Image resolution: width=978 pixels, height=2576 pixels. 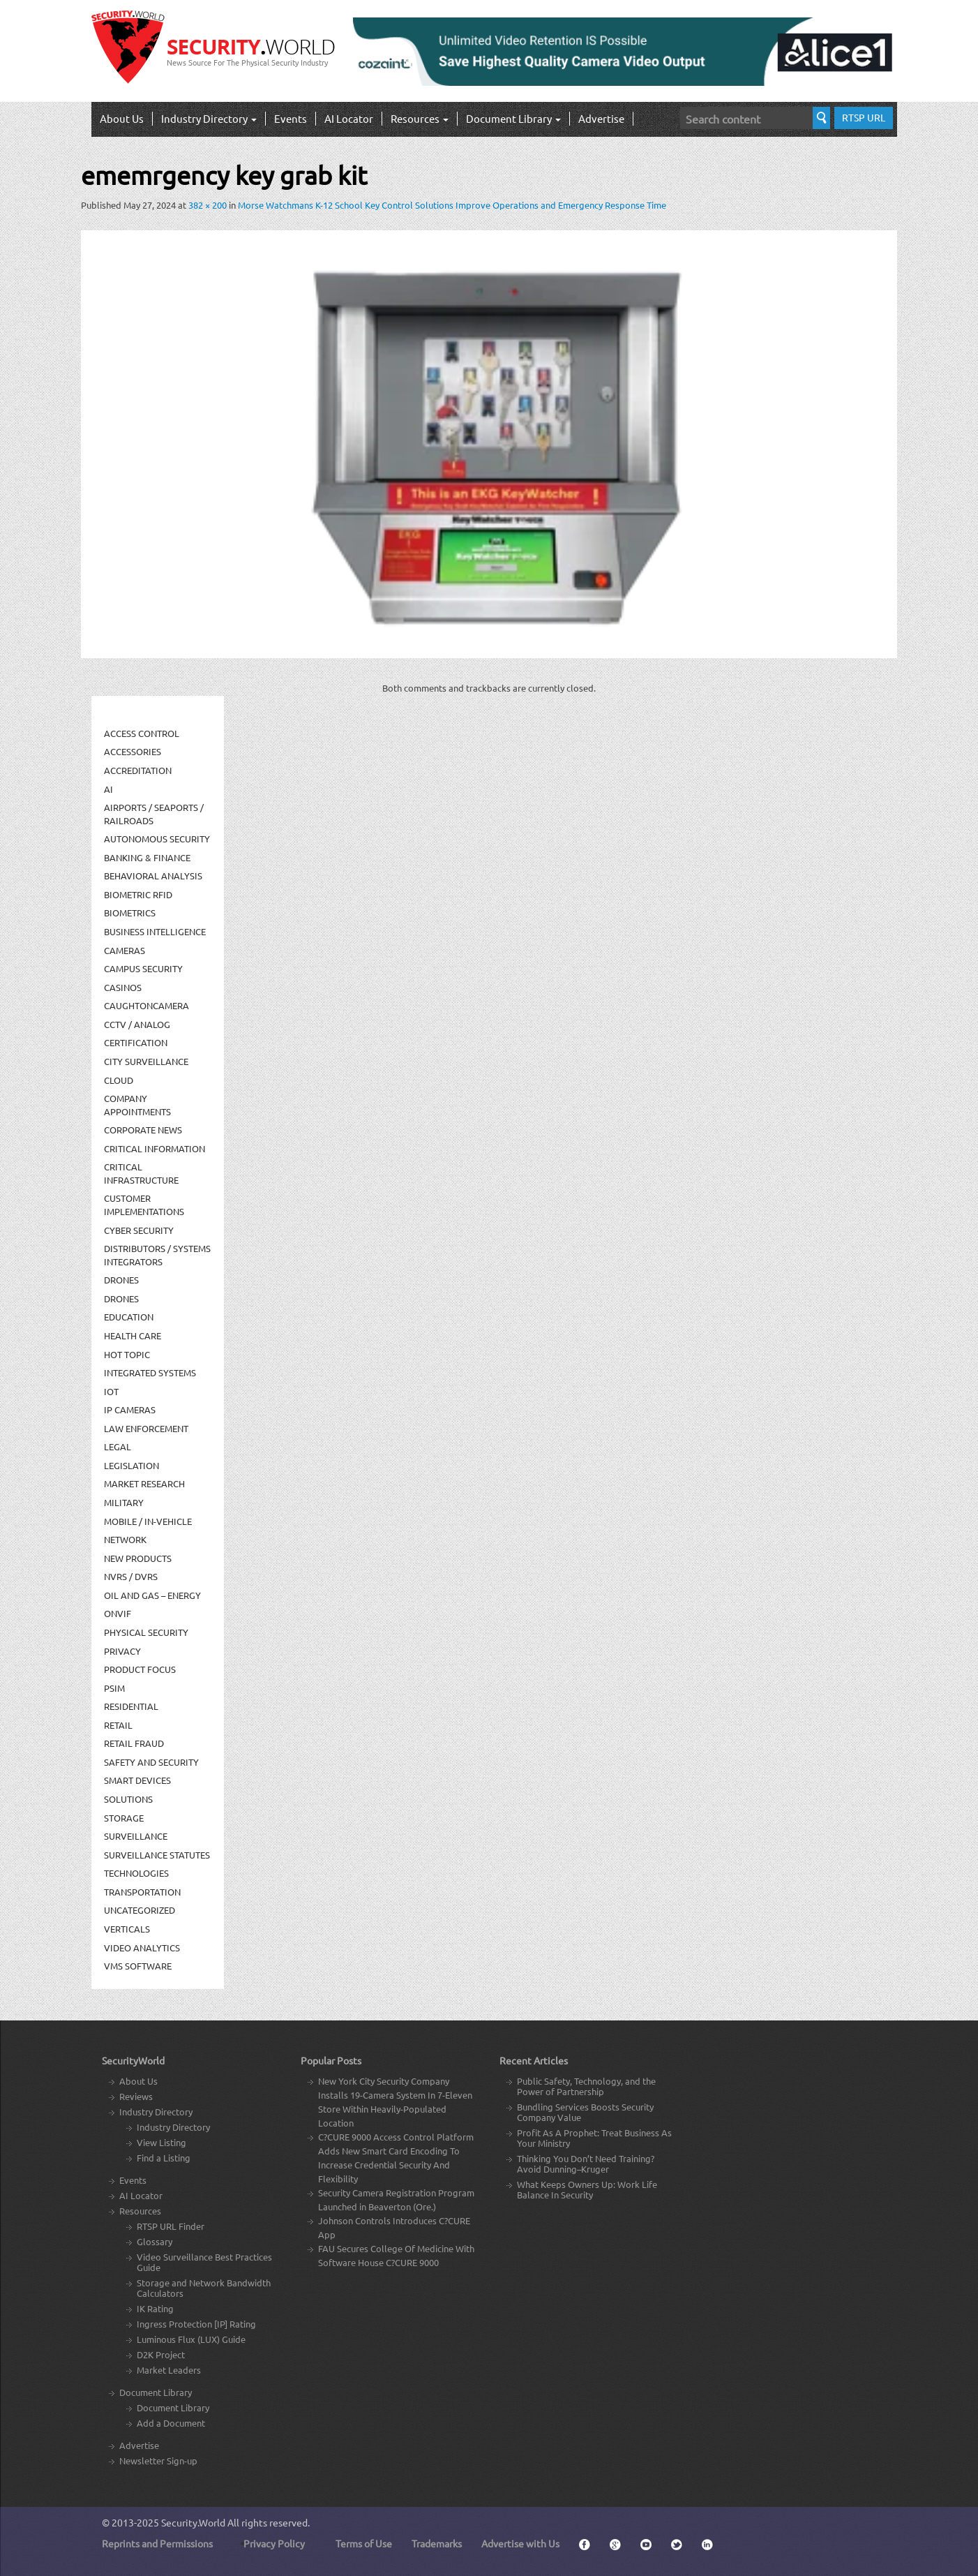 I want to click on Resources, so click(x=420, y=118).